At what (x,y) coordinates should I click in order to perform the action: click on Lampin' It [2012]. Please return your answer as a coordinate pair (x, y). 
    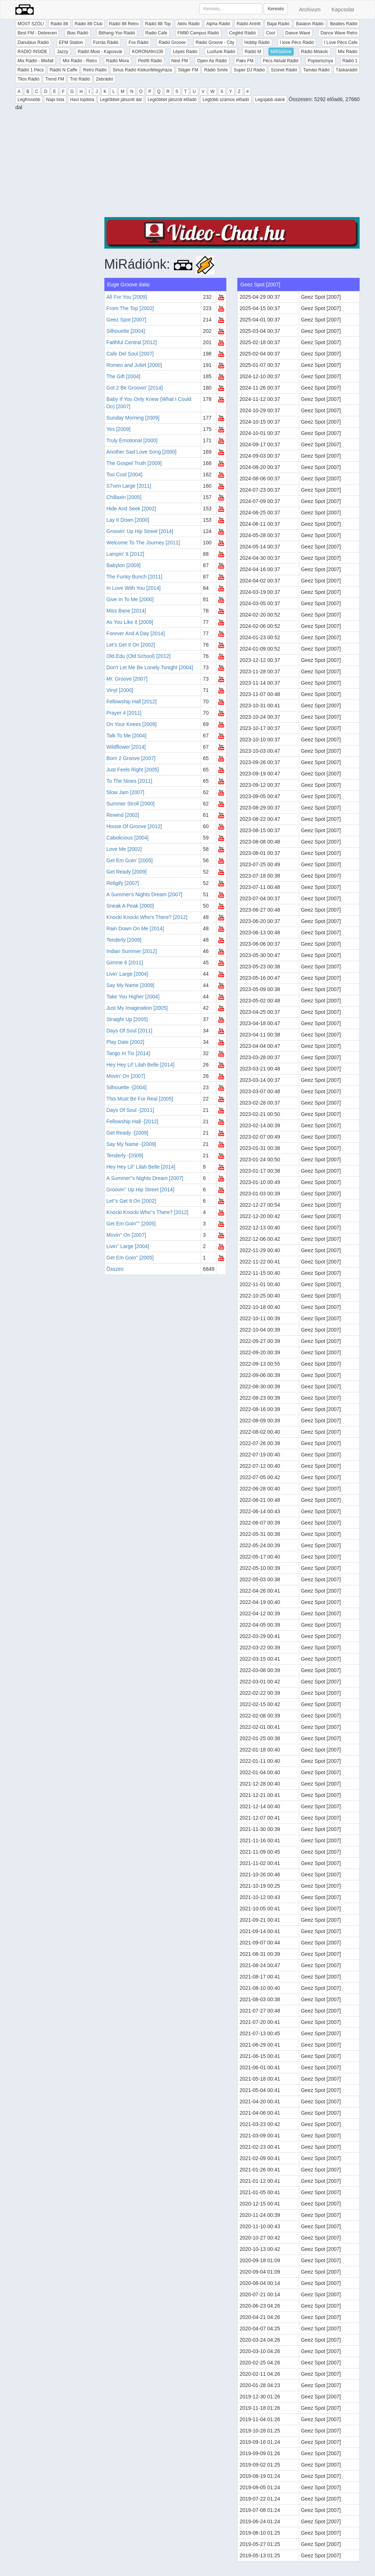
    Looking at the image, I should click on (125, 554).